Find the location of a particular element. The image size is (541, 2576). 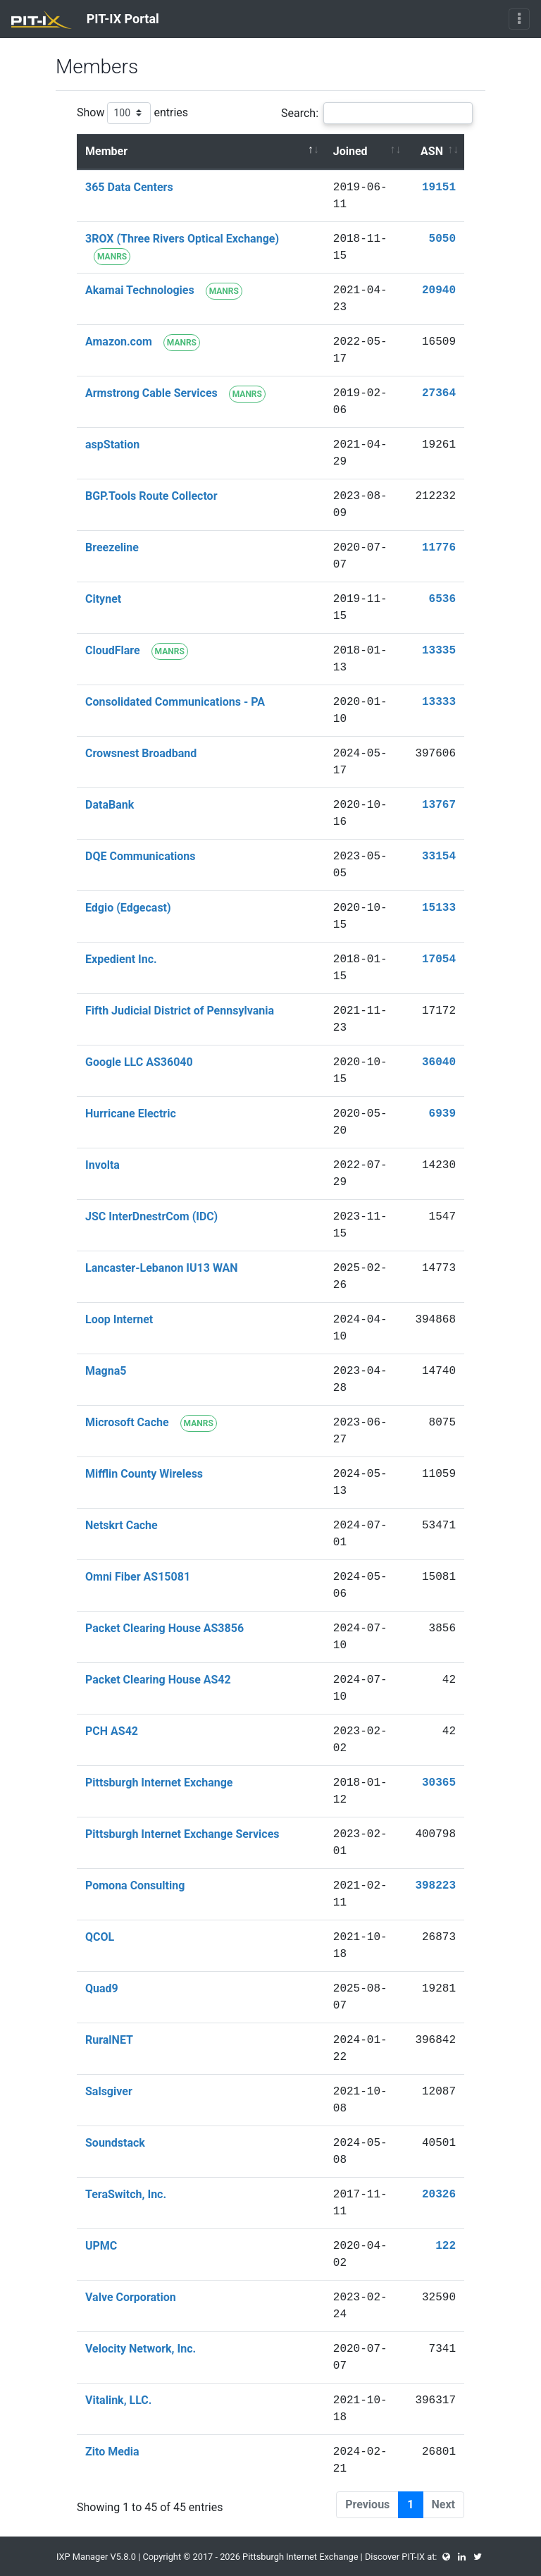

Velocity Network, Inc. is located at coordinates (140, 2348).